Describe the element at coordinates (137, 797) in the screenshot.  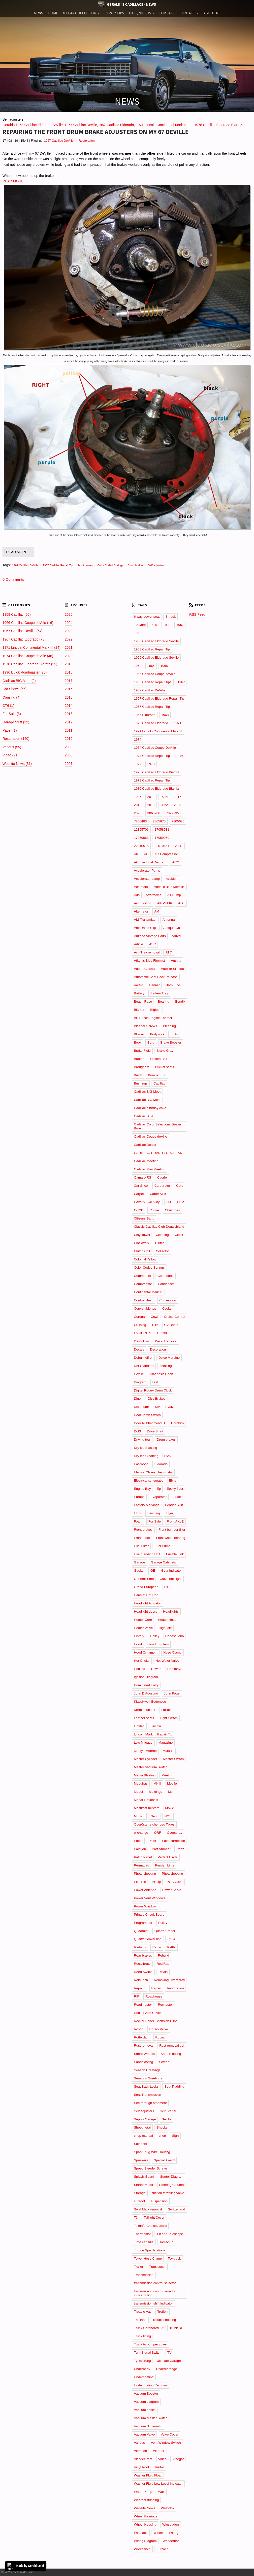
I see `1996` at that location.